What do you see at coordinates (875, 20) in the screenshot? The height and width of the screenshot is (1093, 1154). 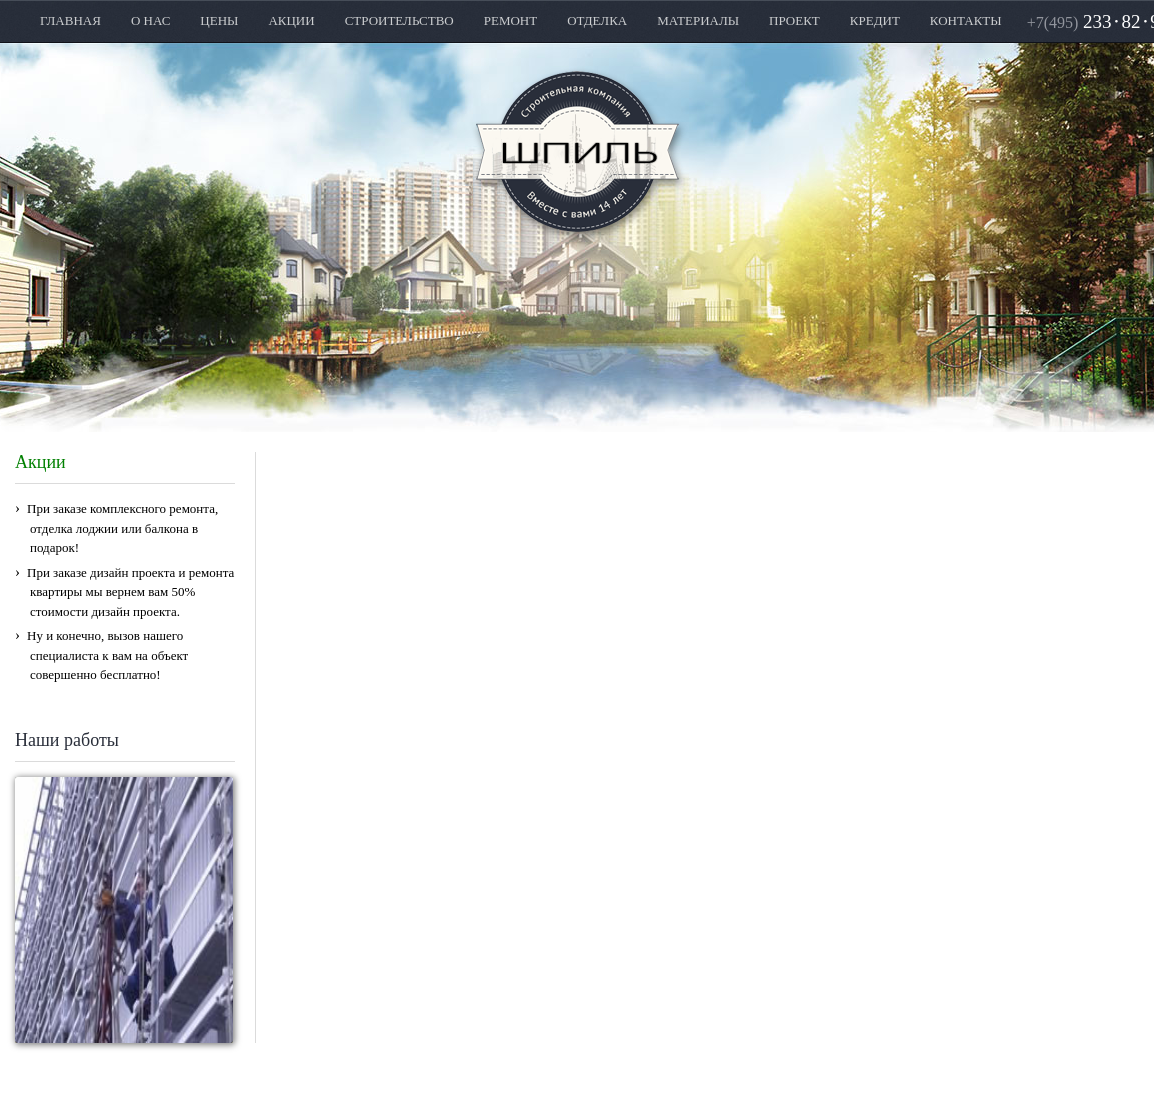 I see `КРЕДИТ` at bounding box center [875, 20].